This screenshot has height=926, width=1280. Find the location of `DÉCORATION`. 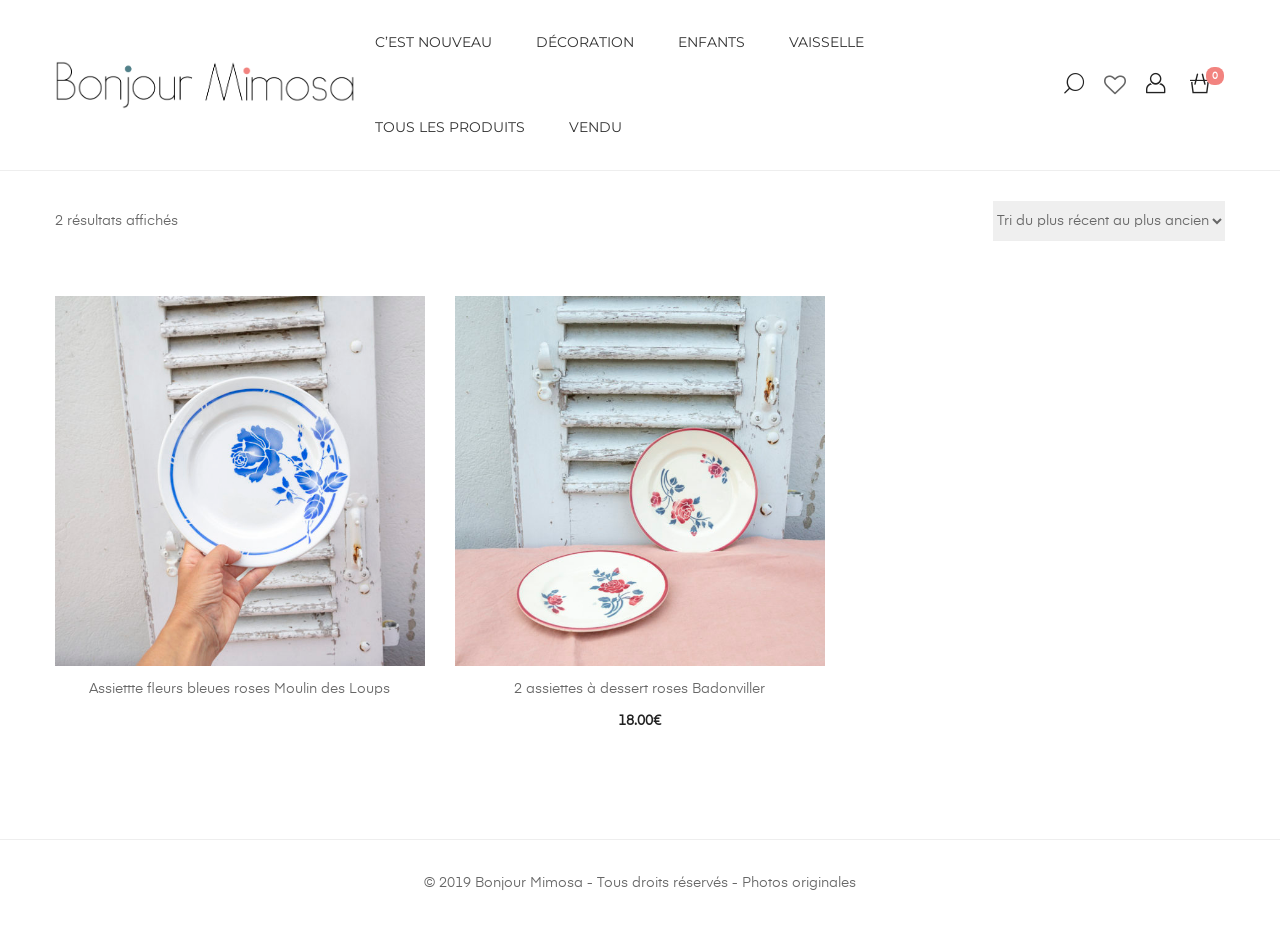

DÉCORATION is located at coordinates (585, 42).